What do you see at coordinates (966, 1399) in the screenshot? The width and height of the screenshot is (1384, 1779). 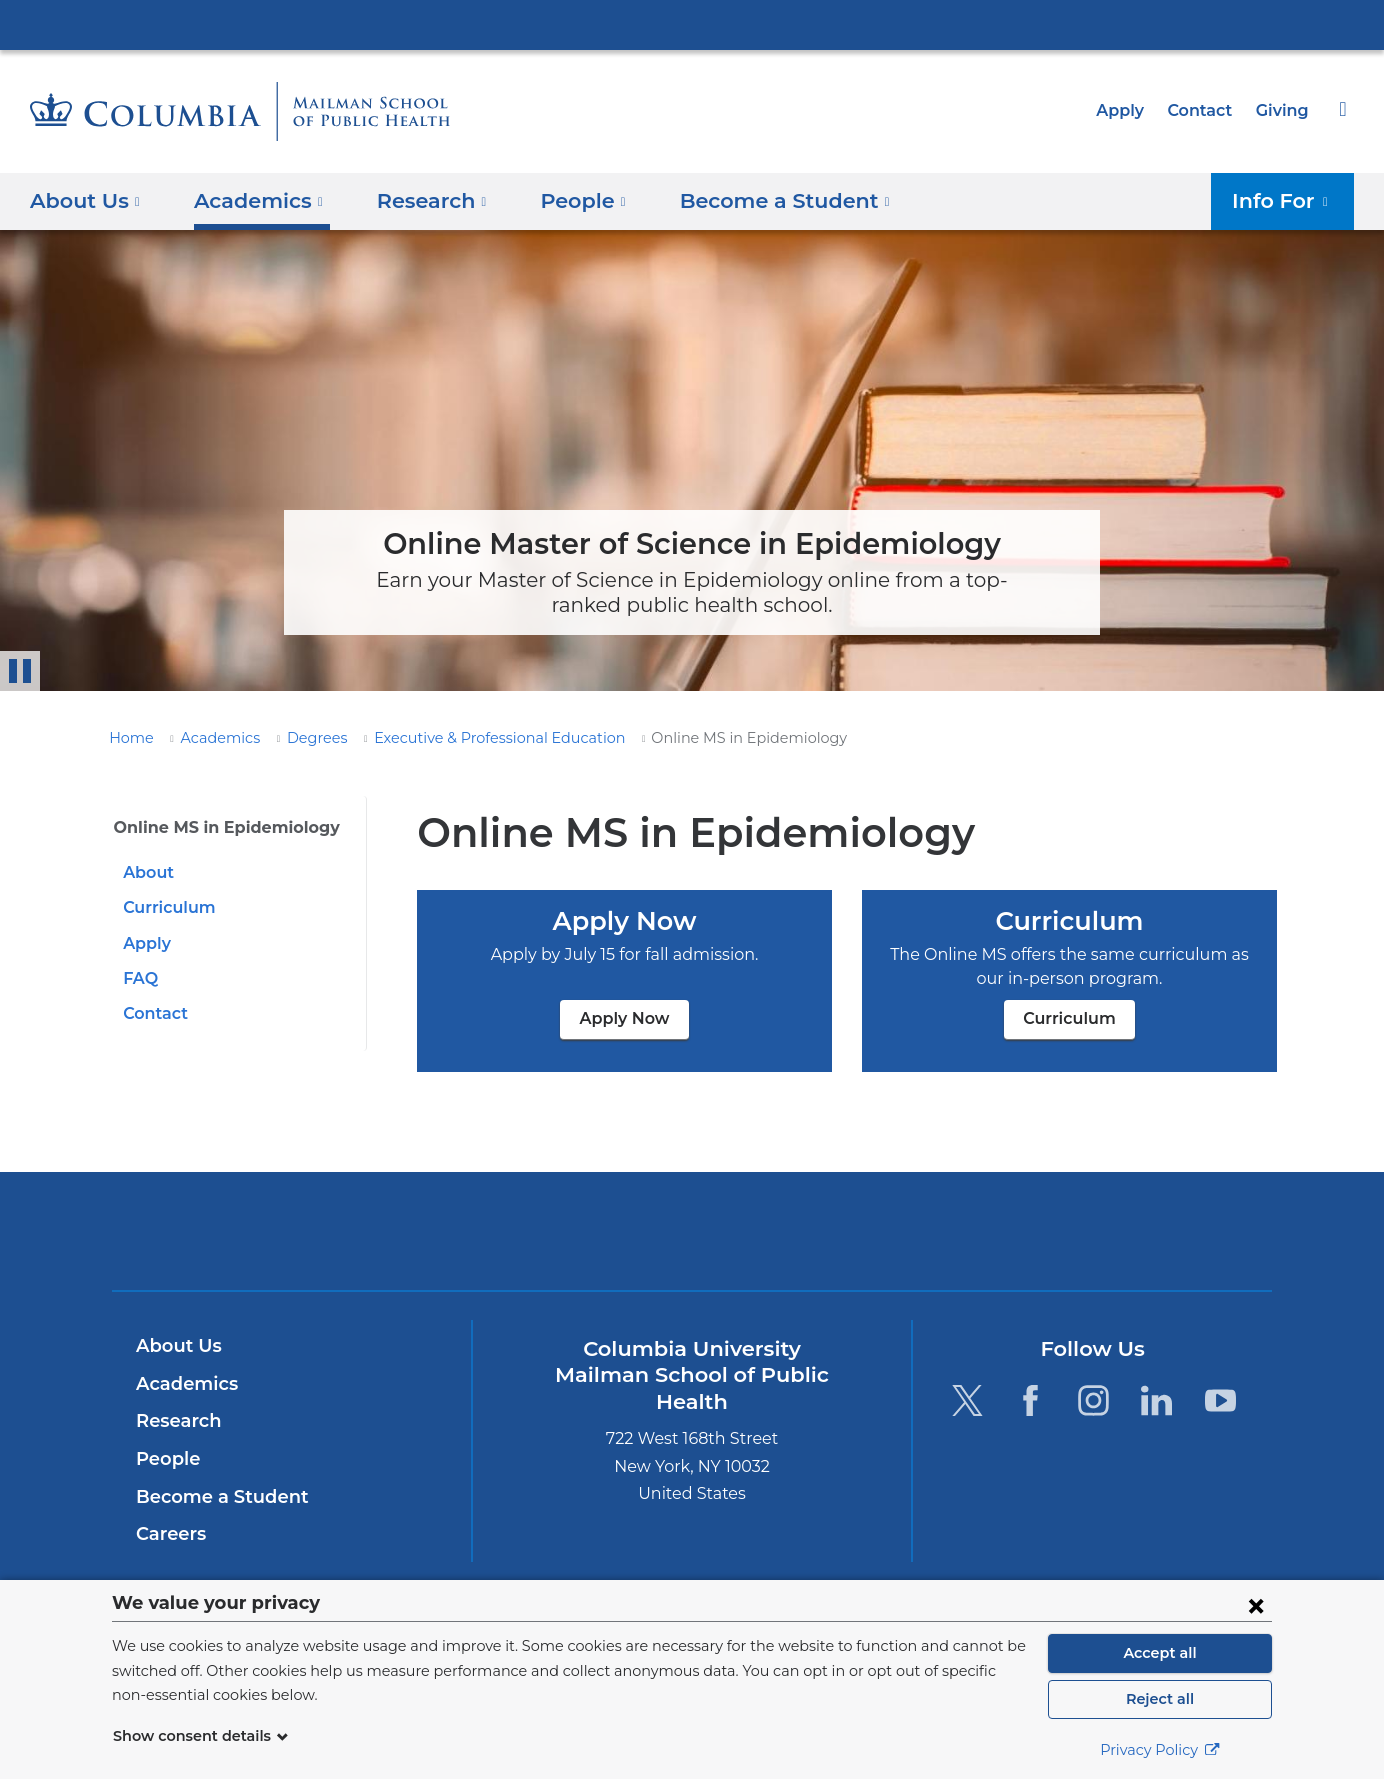 I see `[Twitter. Link is external and opens in a new window.]` at bounding box center [966, 1399].